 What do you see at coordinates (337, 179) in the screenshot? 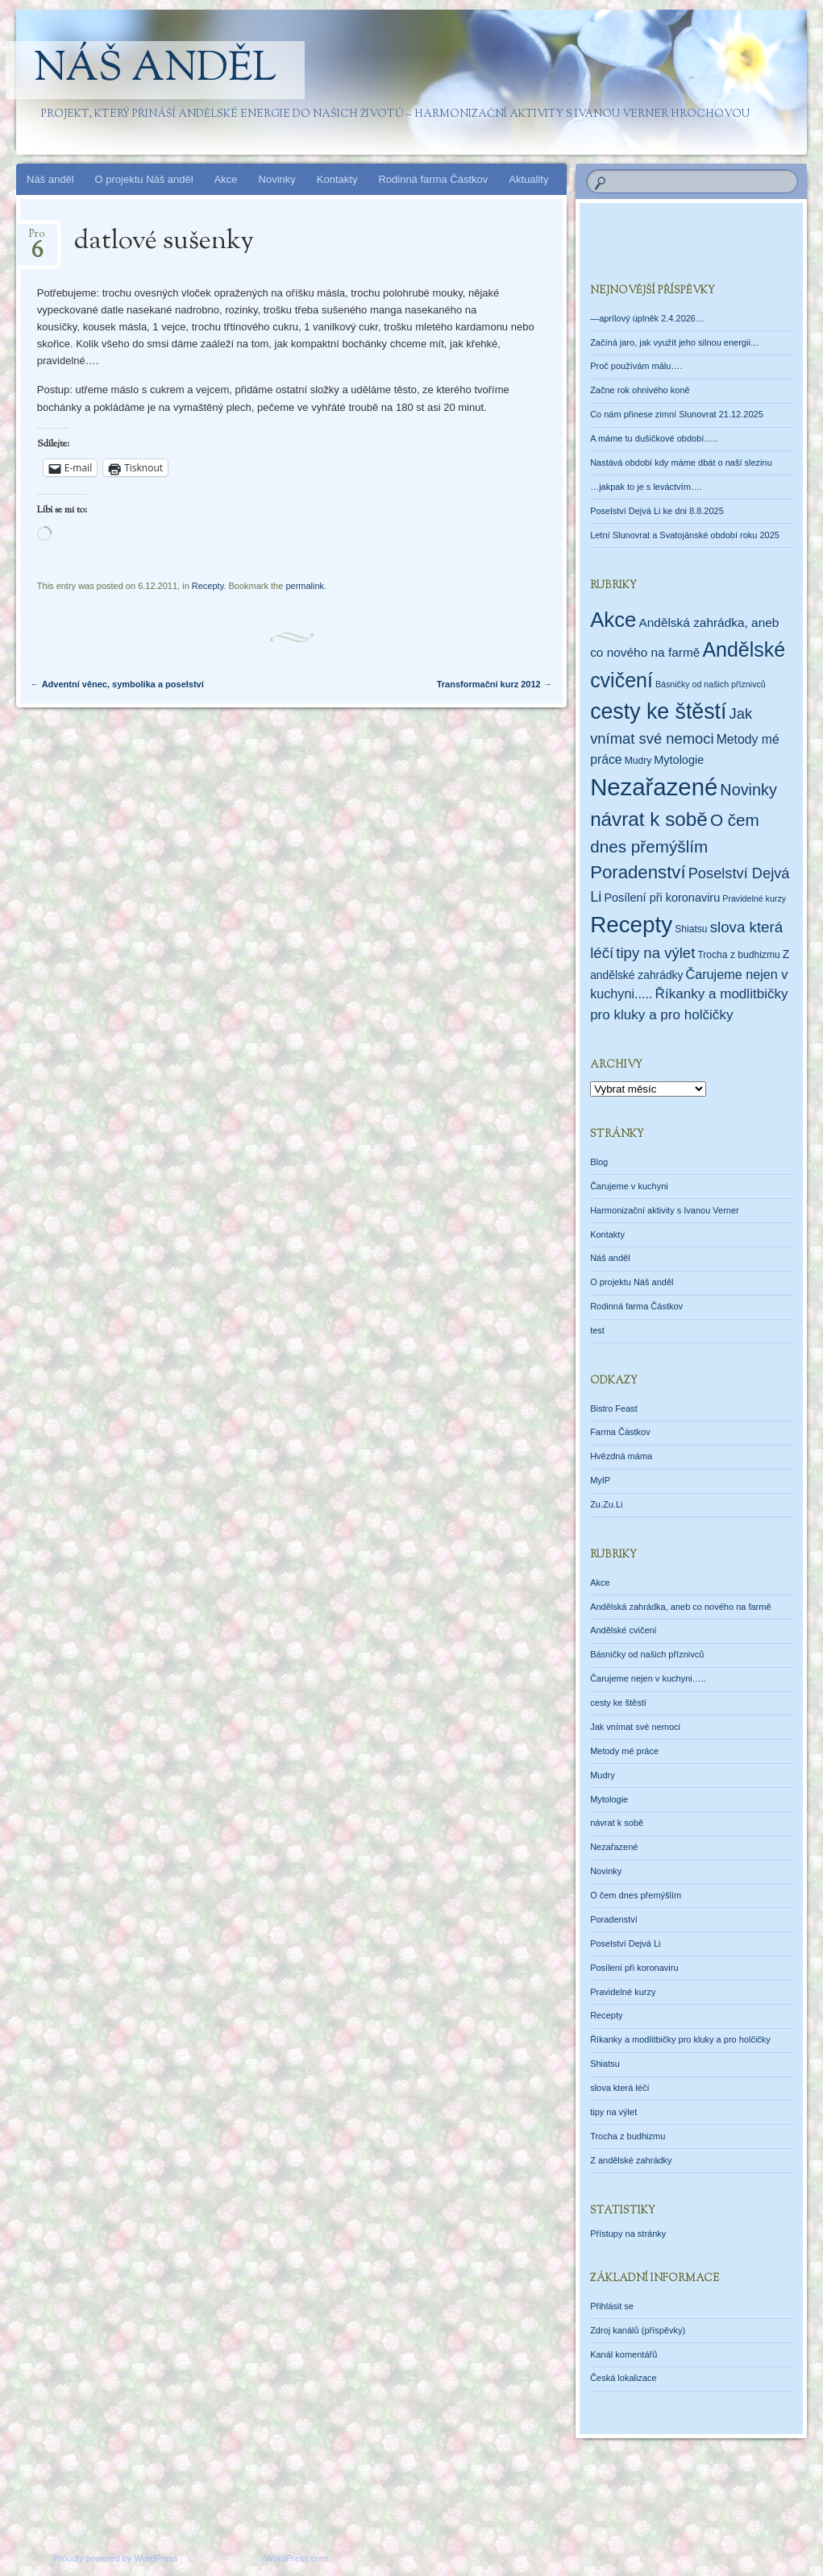
I see `Kontakty` at bounding box center [337, 179].